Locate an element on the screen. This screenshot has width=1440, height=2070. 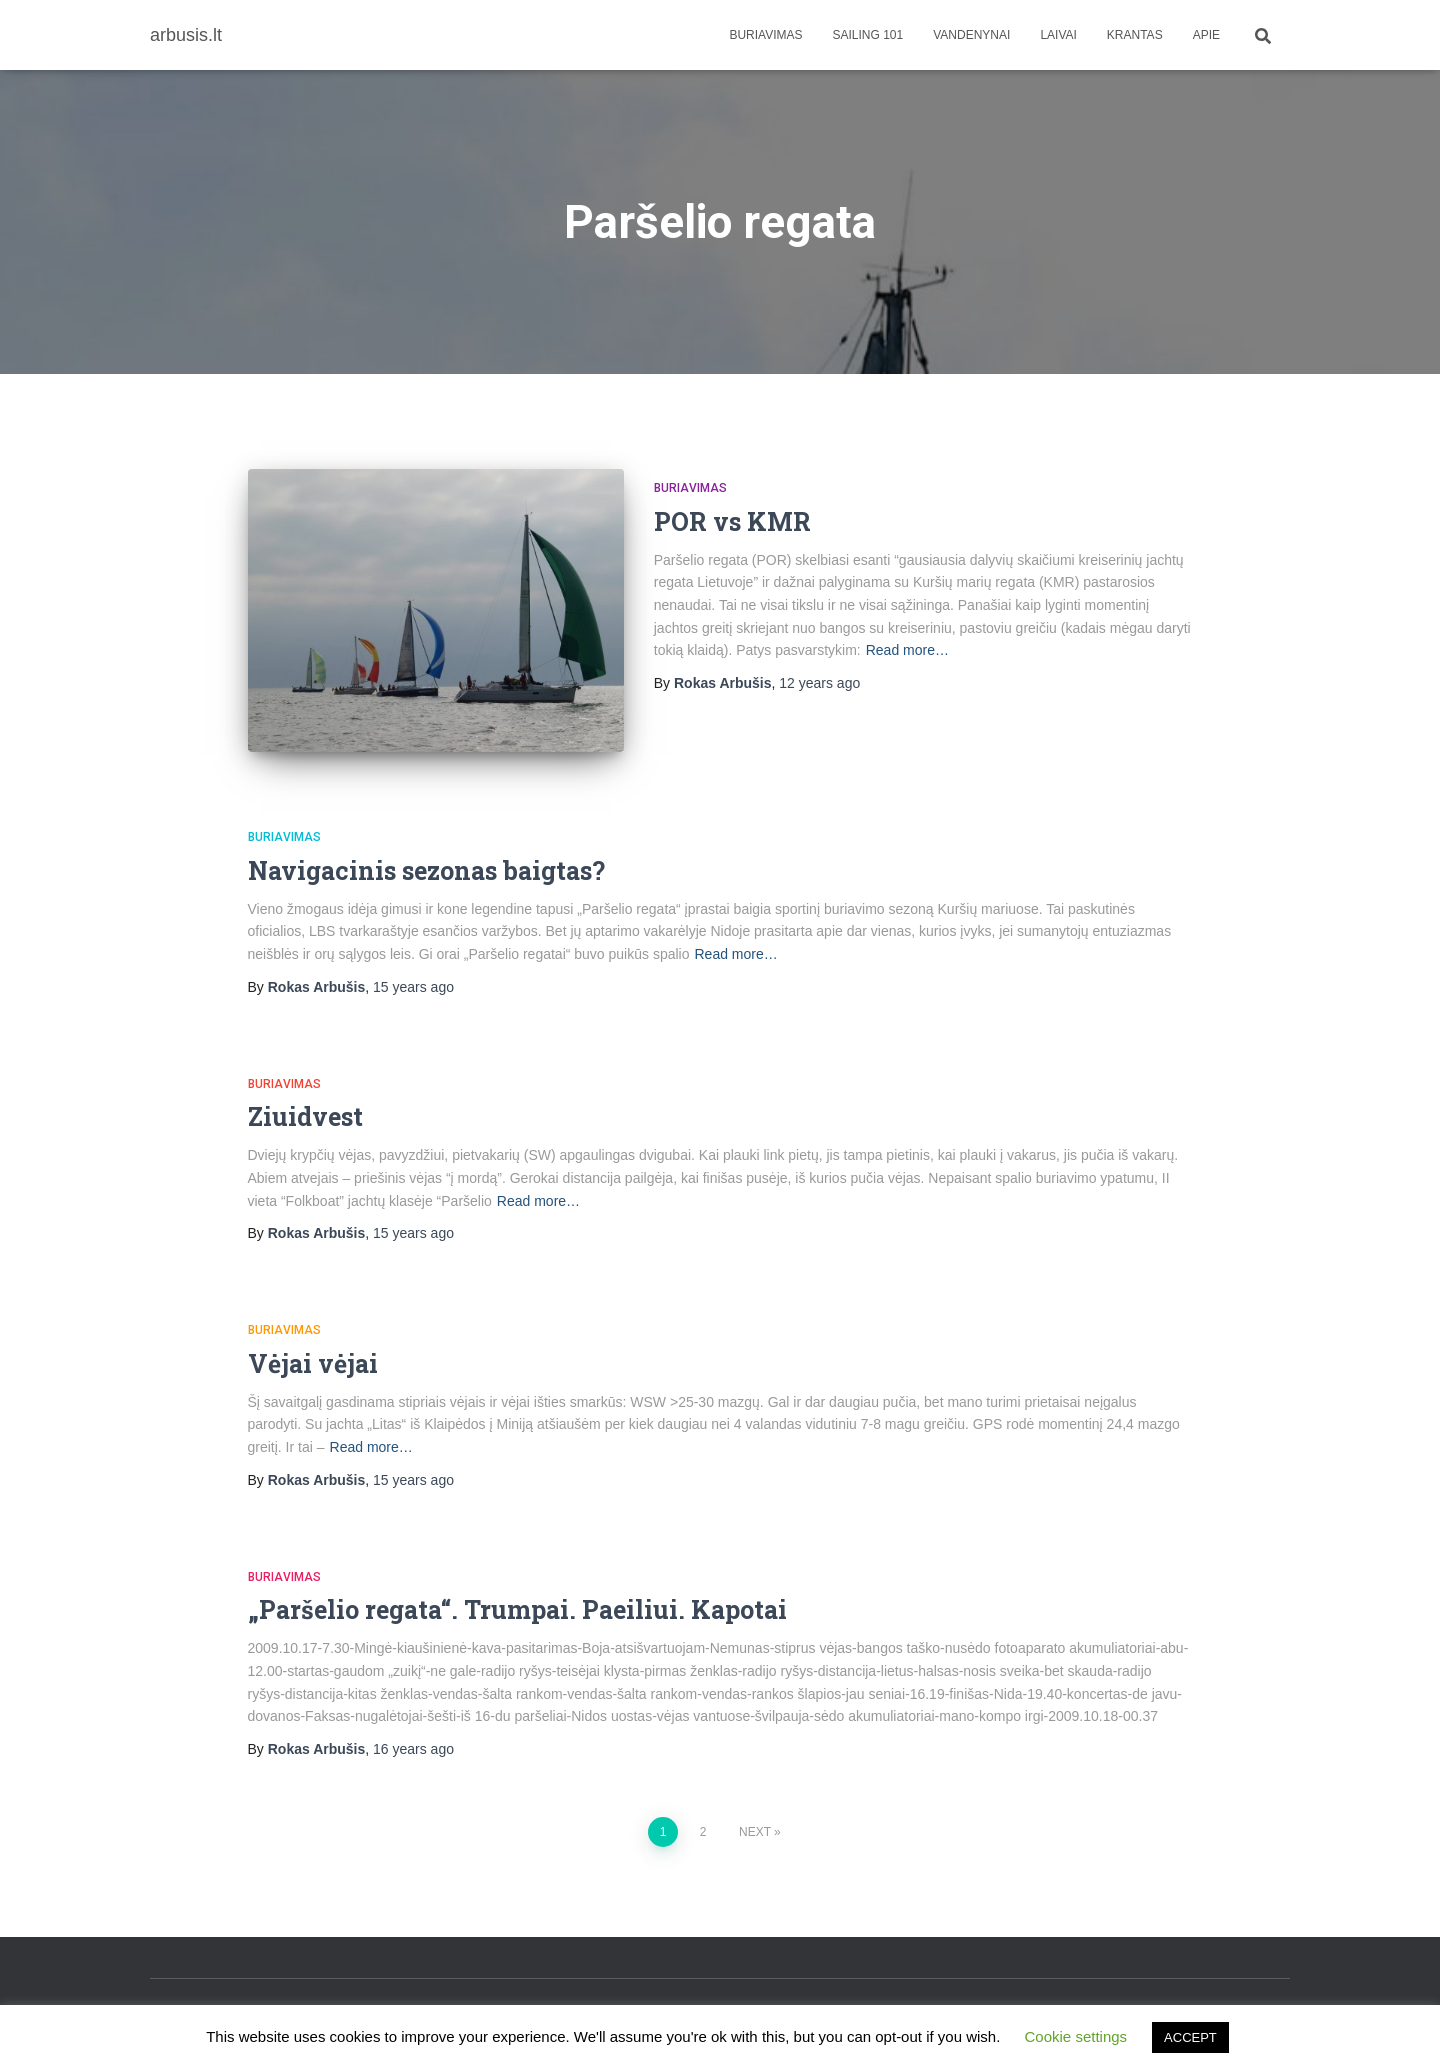
Sailing 101 is located at coordinates (868, 35).